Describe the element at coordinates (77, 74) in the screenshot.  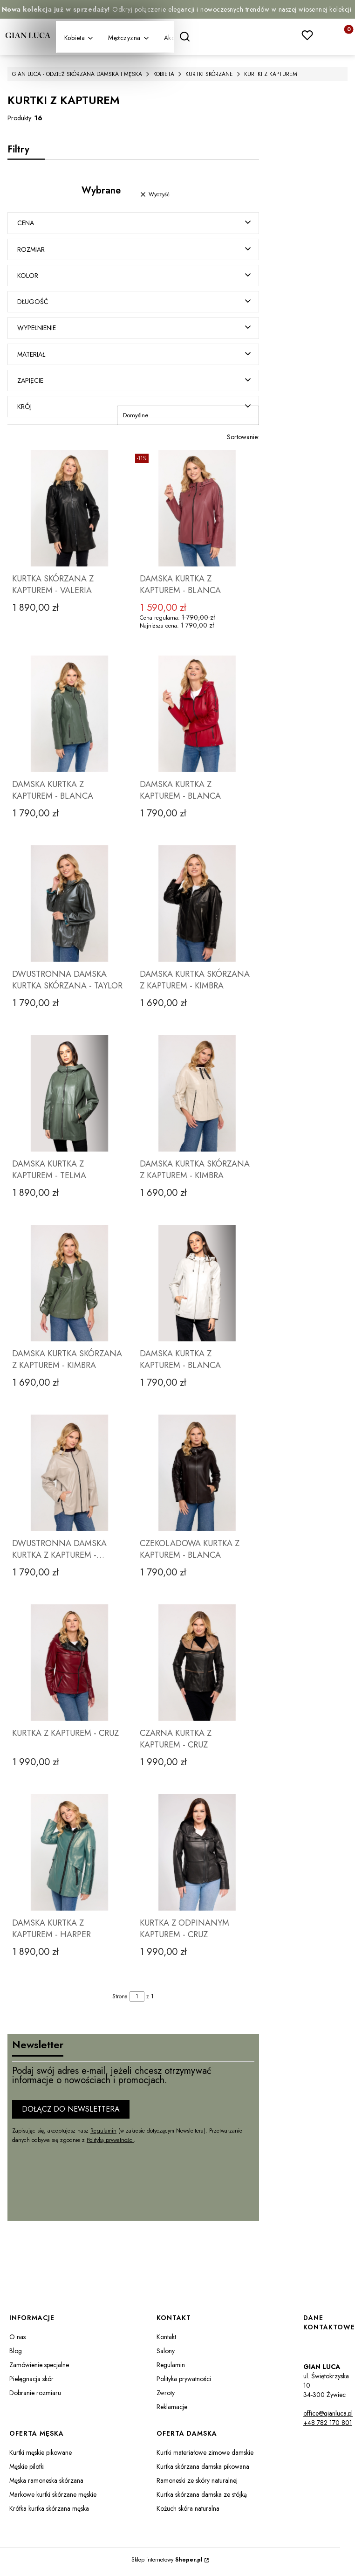
I see `GIAN LUCA - ODZIEŻ SKÓRZANA DAMSKA I MĘSKA` at that location.